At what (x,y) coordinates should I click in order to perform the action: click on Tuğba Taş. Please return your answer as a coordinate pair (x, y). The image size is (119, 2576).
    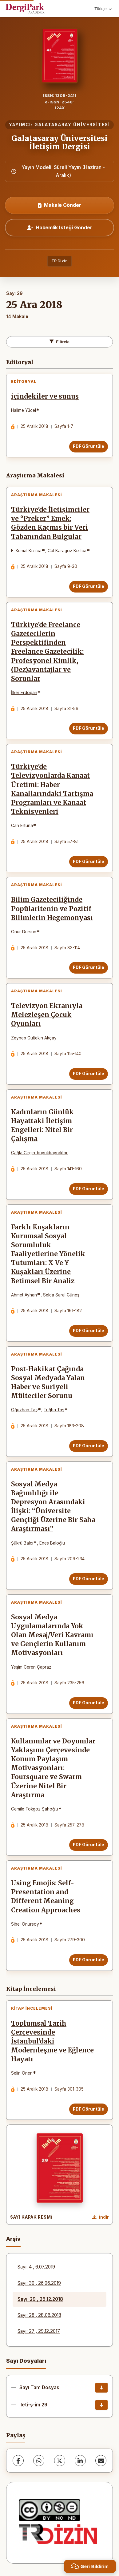
    Looking at the image, I should click on (54, 1409).